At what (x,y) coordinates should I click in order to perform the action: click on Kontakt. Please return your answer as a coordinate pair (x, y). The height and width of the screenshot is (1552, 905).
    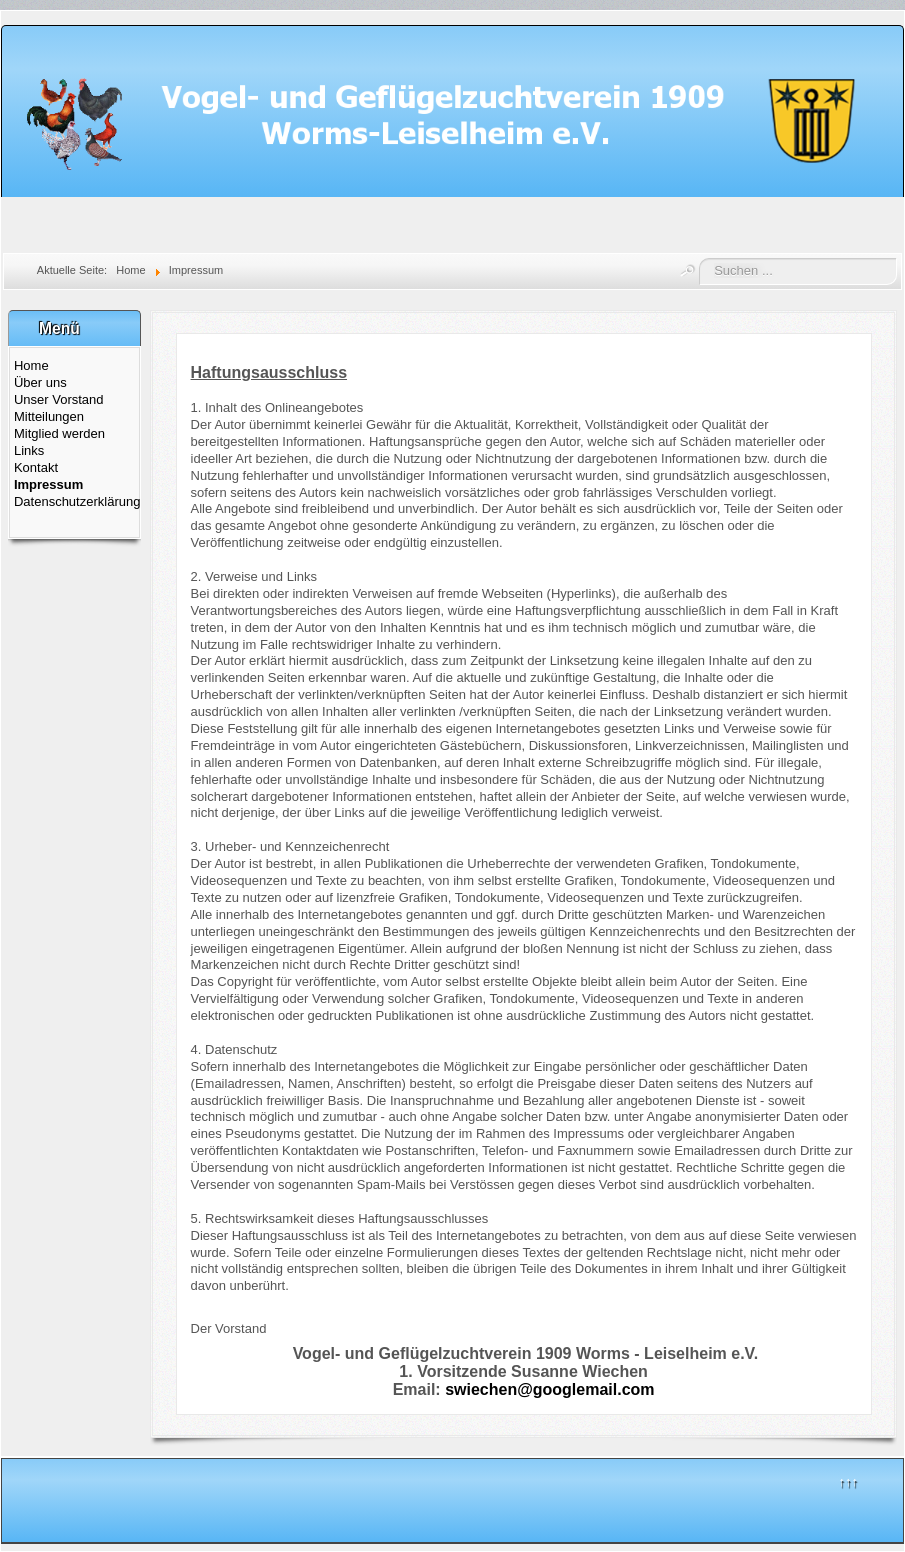
    Looking at the image, I should click on (36, 467).